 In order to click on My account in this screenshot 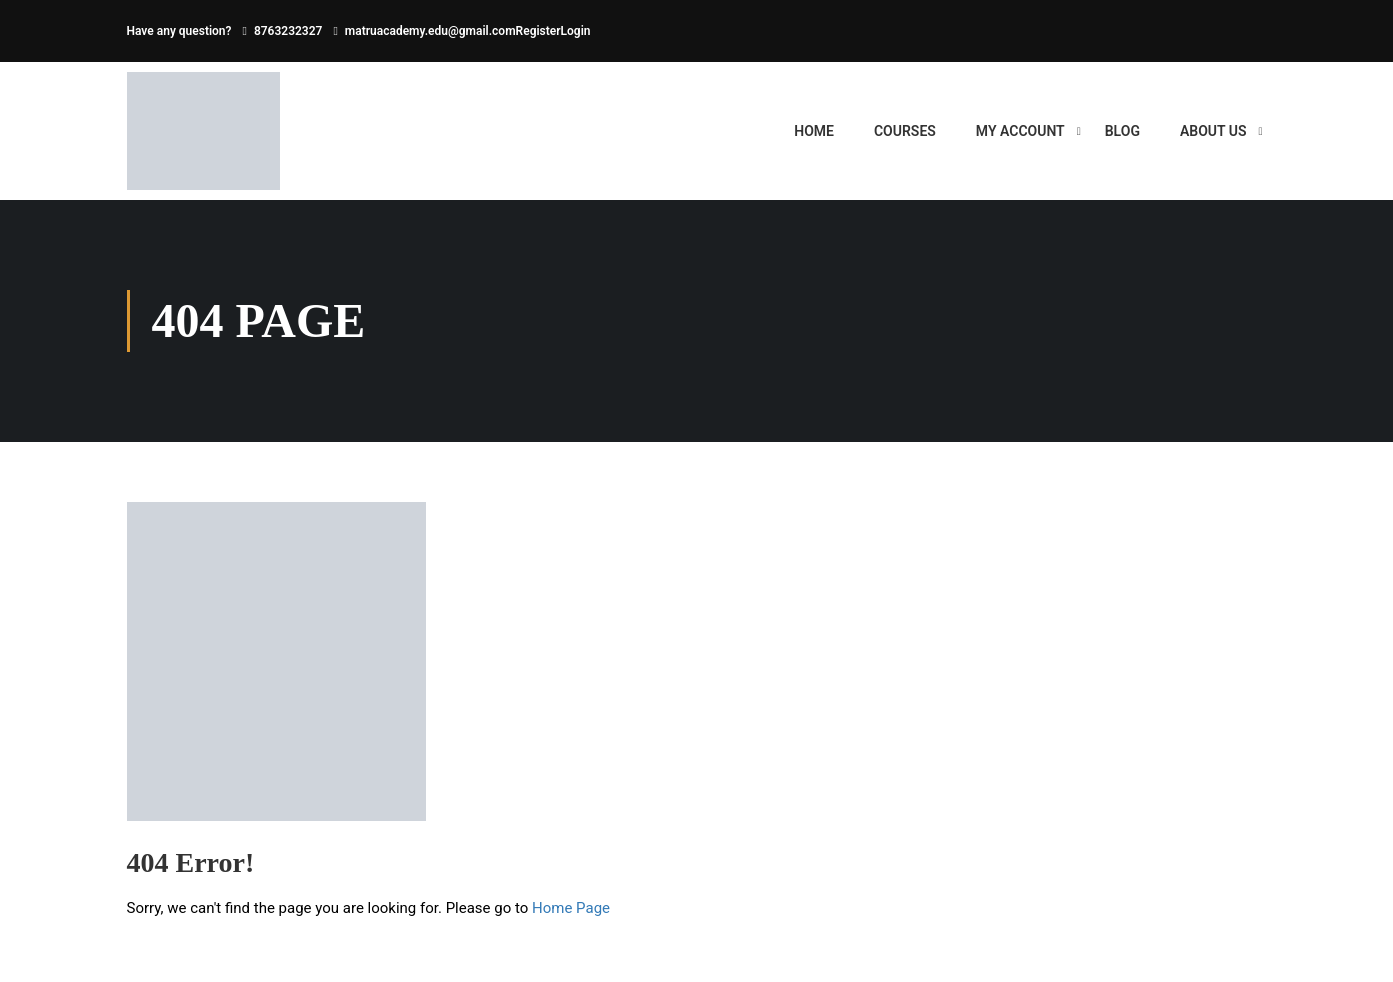, I will do `click(1020, 131)`.